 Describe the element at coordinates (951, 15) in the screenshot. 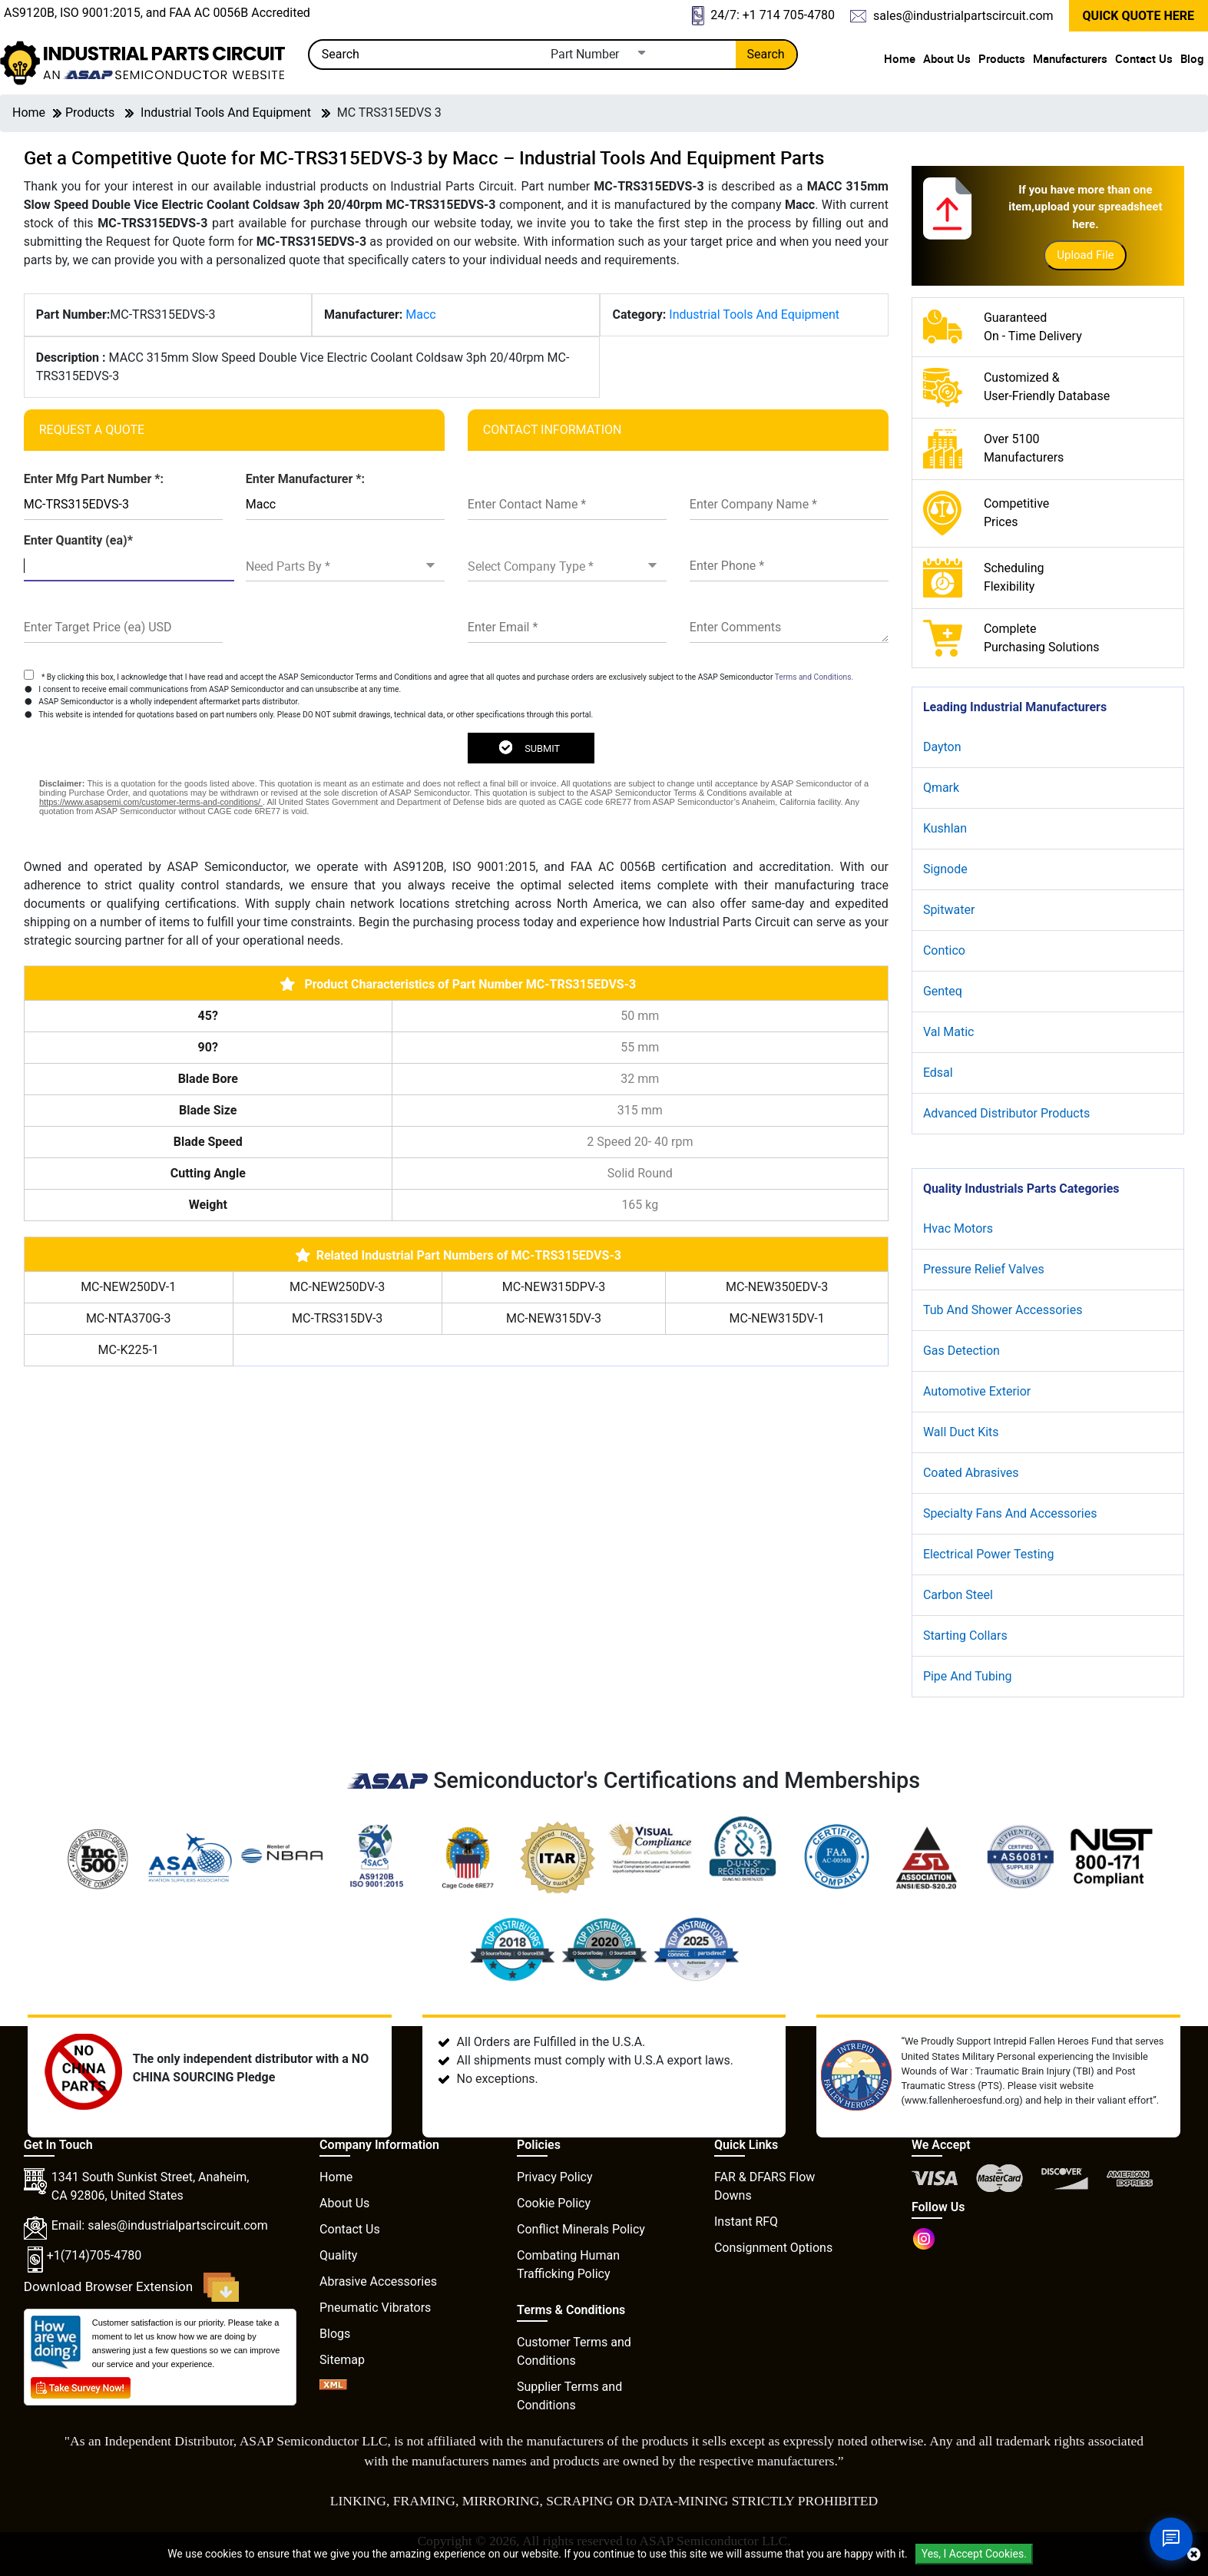

I see `sales@industrialpartscircuit.com` at that location.